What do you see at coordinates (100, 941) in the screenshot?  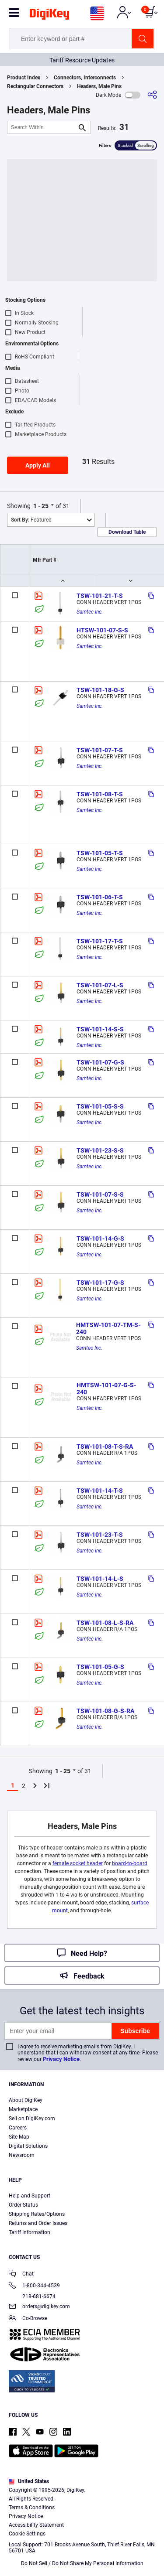 I see `TSW-101-17-T-S` at bounding box center [100, 941].